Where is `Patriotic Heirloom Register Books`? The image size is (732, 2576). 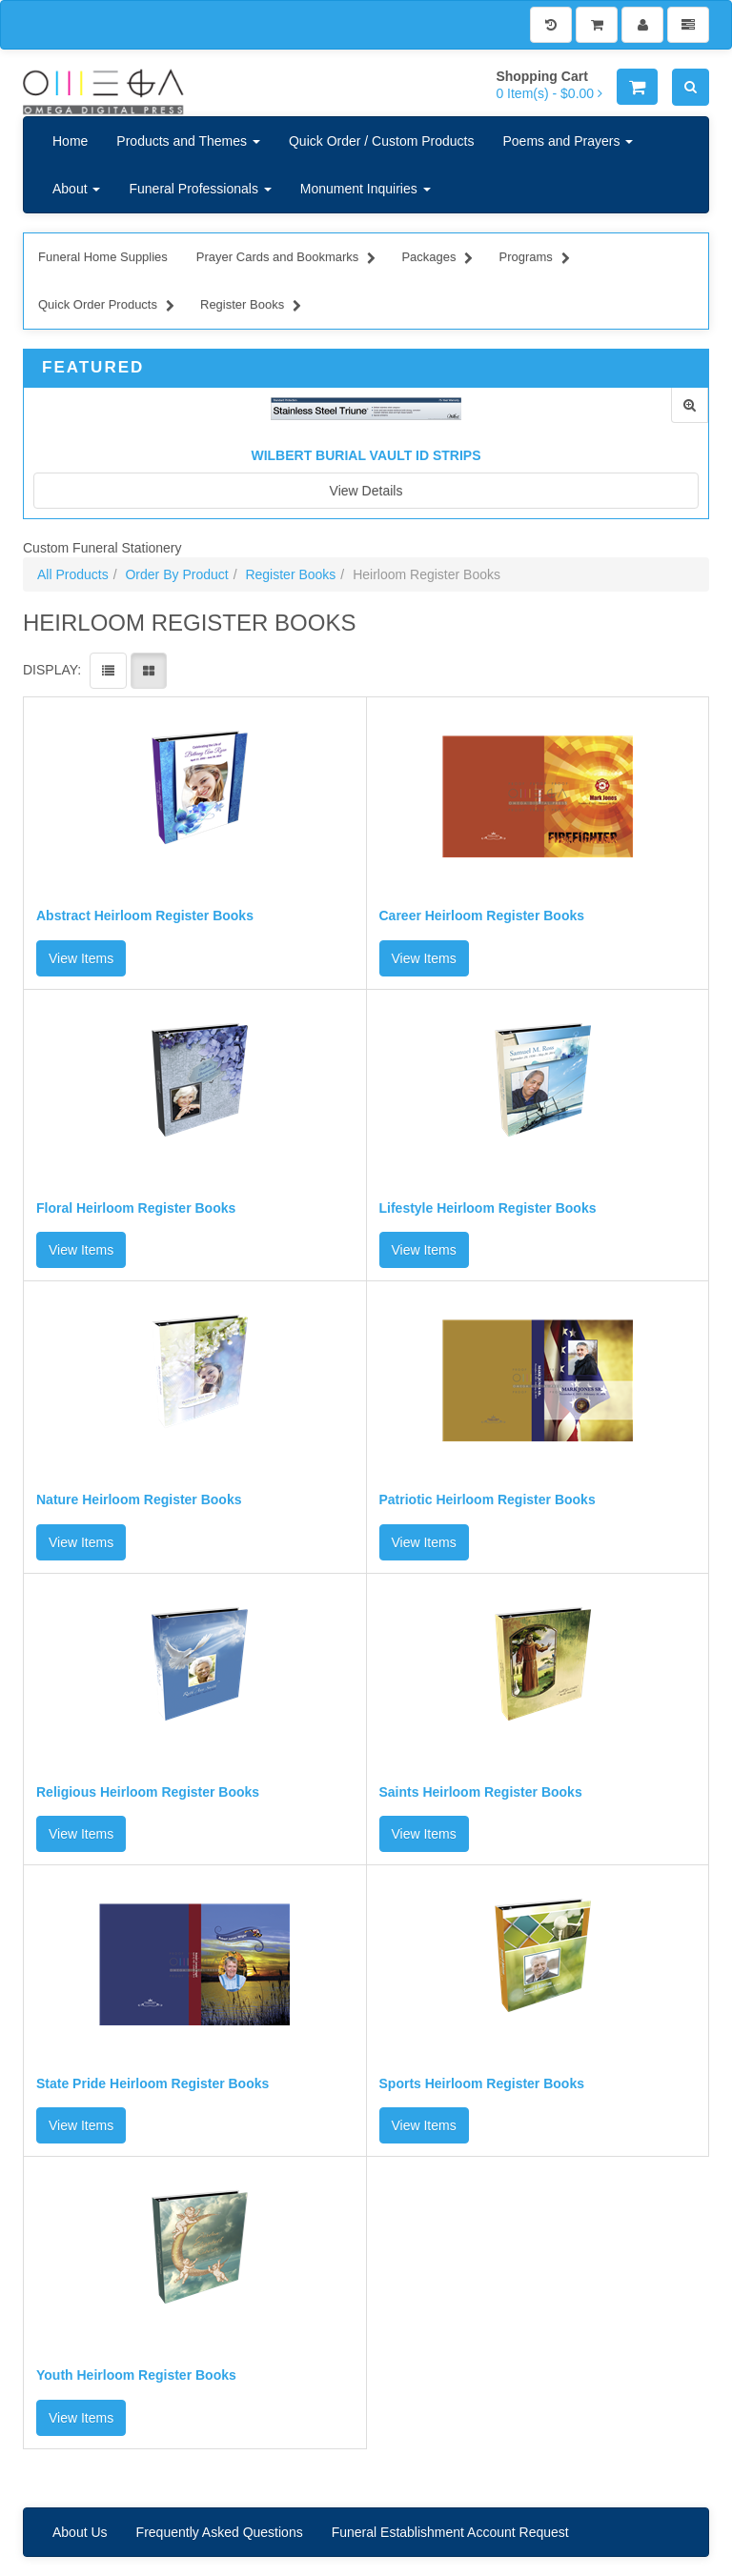
Patriotic Heirloom Register Books is located at coordinates (487, 1500).